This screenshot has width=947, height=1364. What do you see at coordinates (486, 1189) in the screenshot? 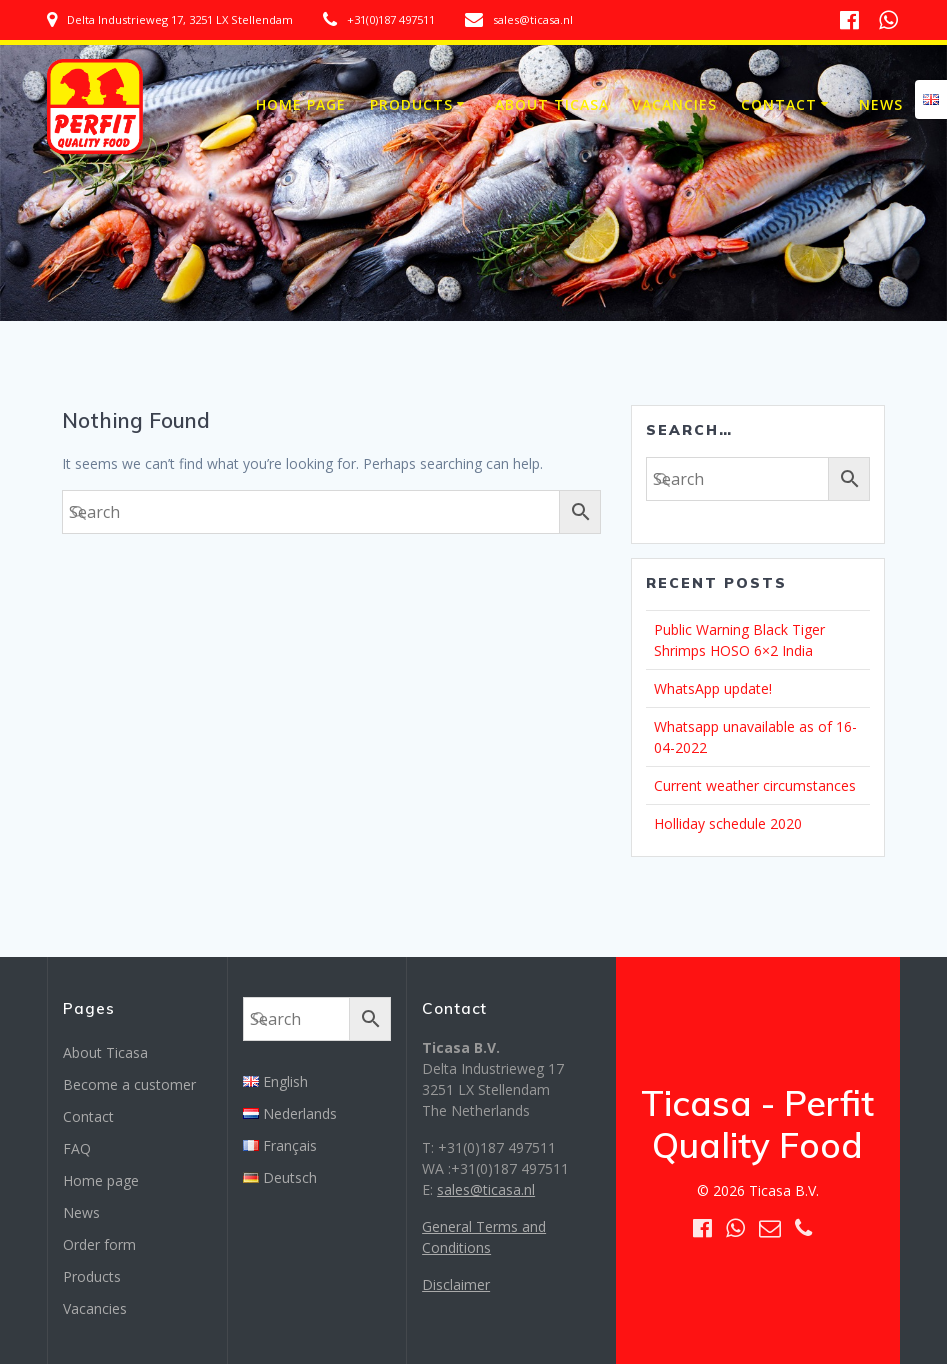
I see `sales@ticasa.nl` at bounding box center [486, 1189].